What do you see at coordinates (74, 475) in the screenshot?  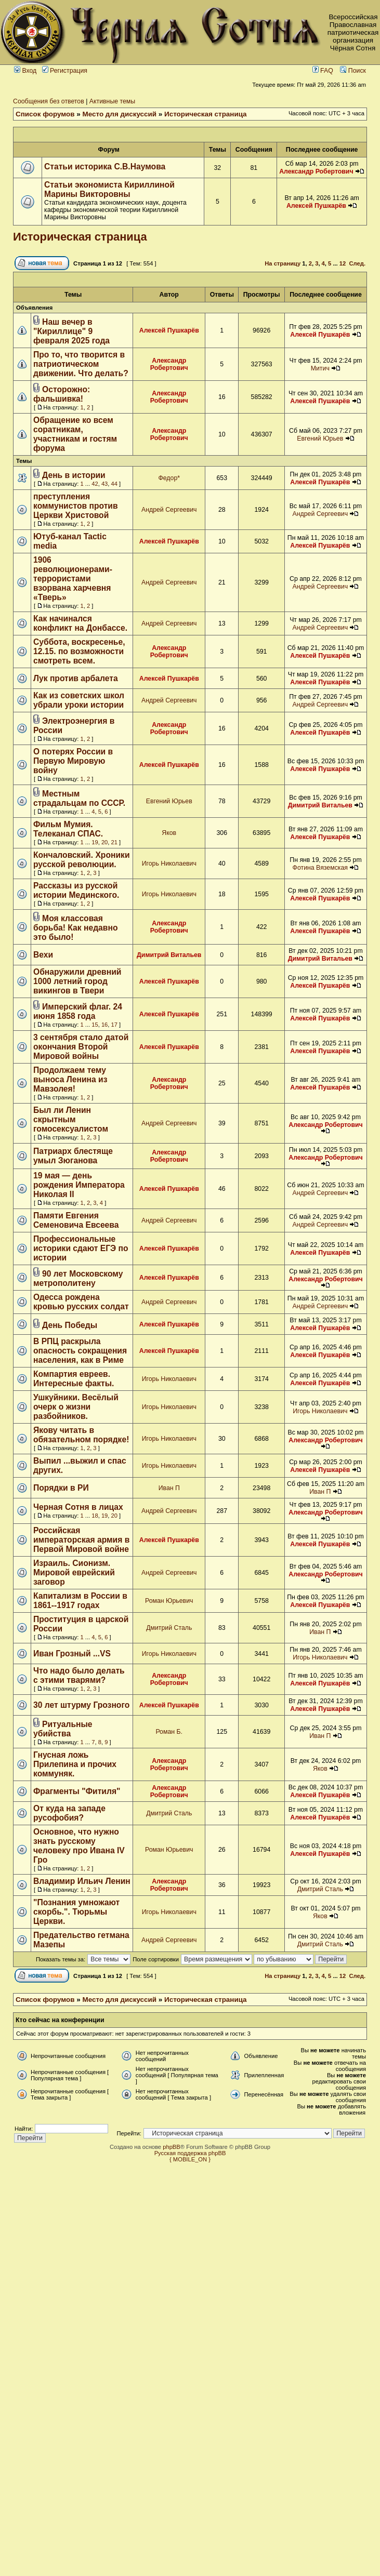 I see `День в истории` at bounding box center [74, 475].